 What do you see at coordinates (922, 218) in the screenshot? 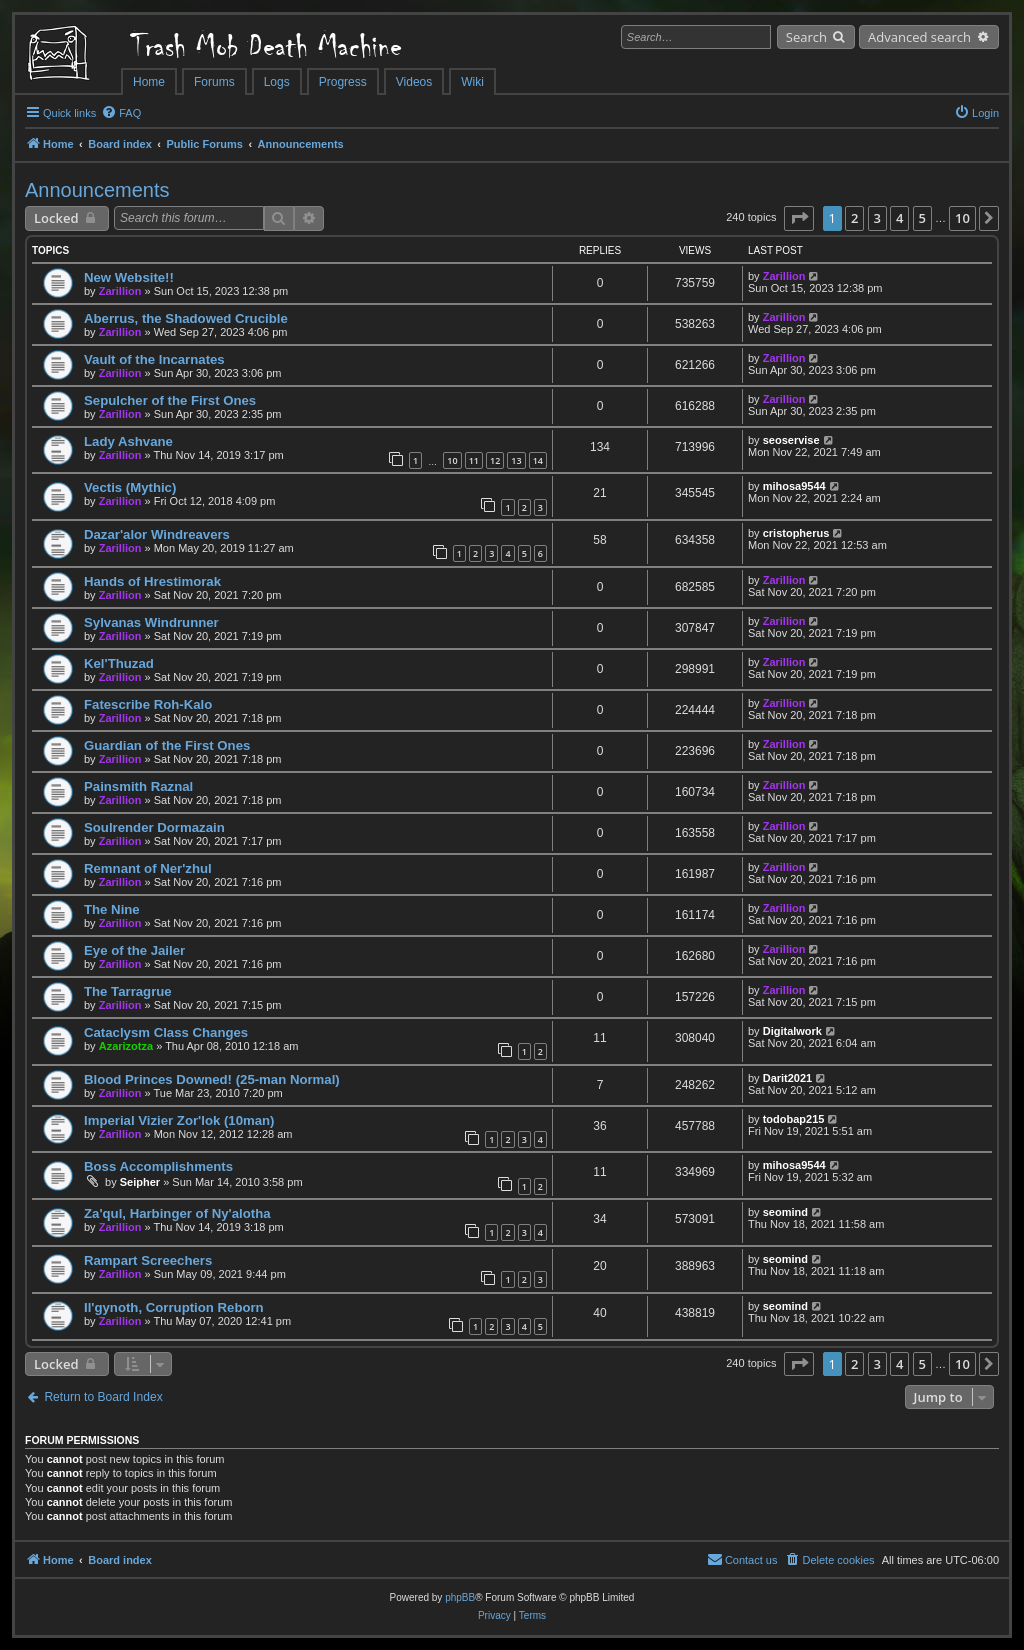
I see `5 [button]` at bounding box center [922, 218].